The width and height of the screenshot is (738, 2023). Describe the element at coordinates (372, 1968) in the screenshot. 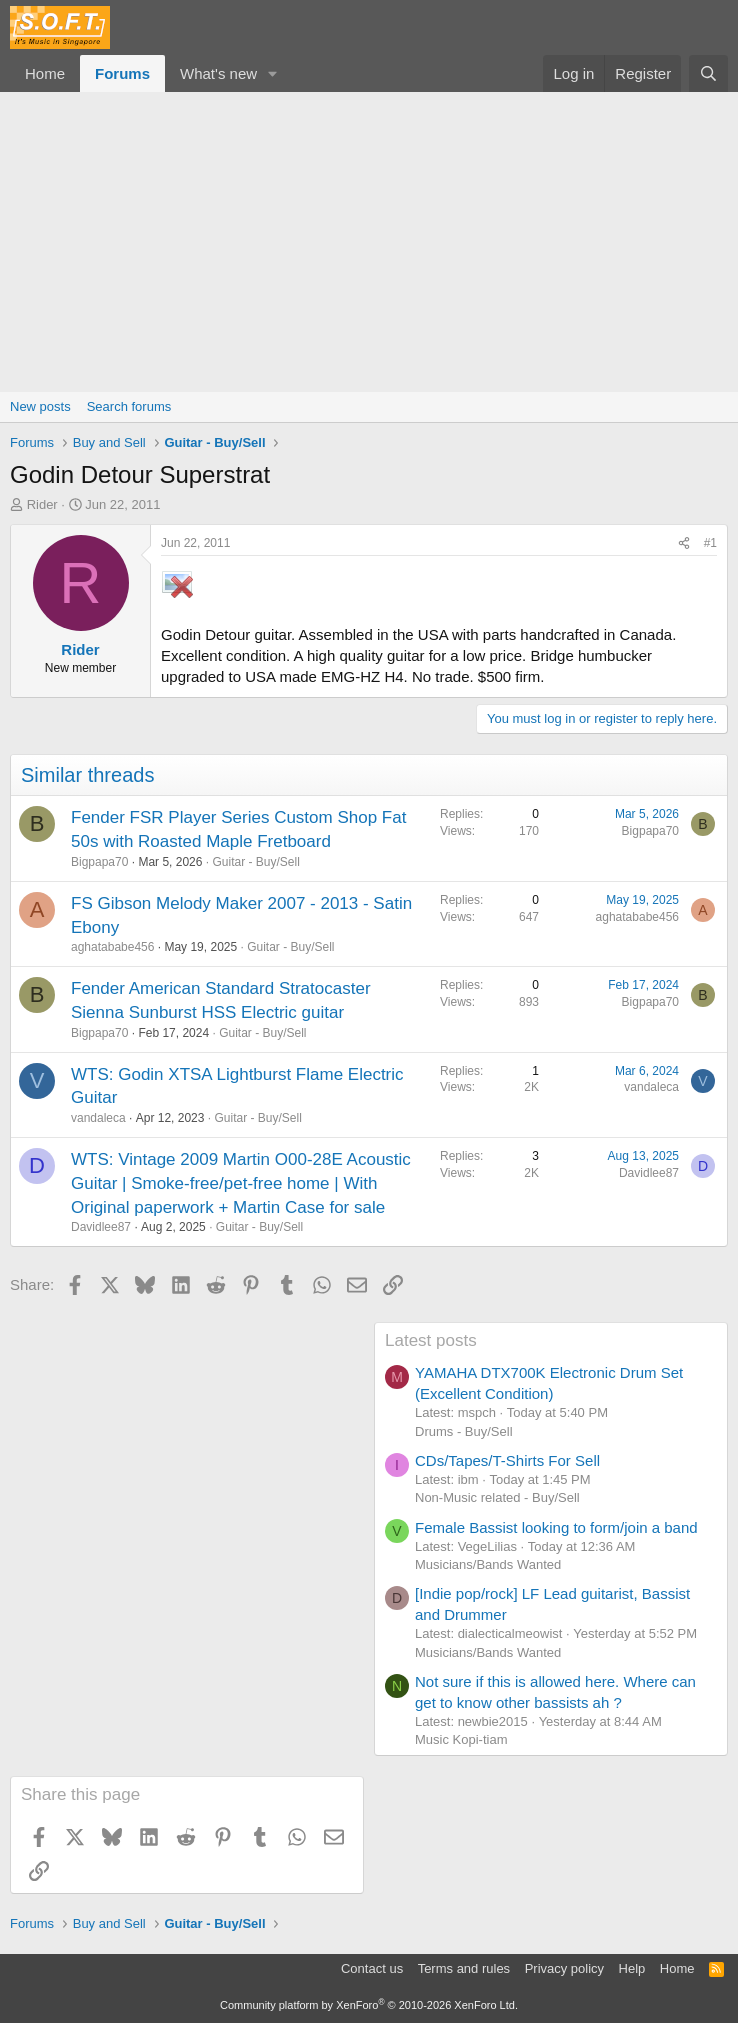

I see `Contact us` at that location.